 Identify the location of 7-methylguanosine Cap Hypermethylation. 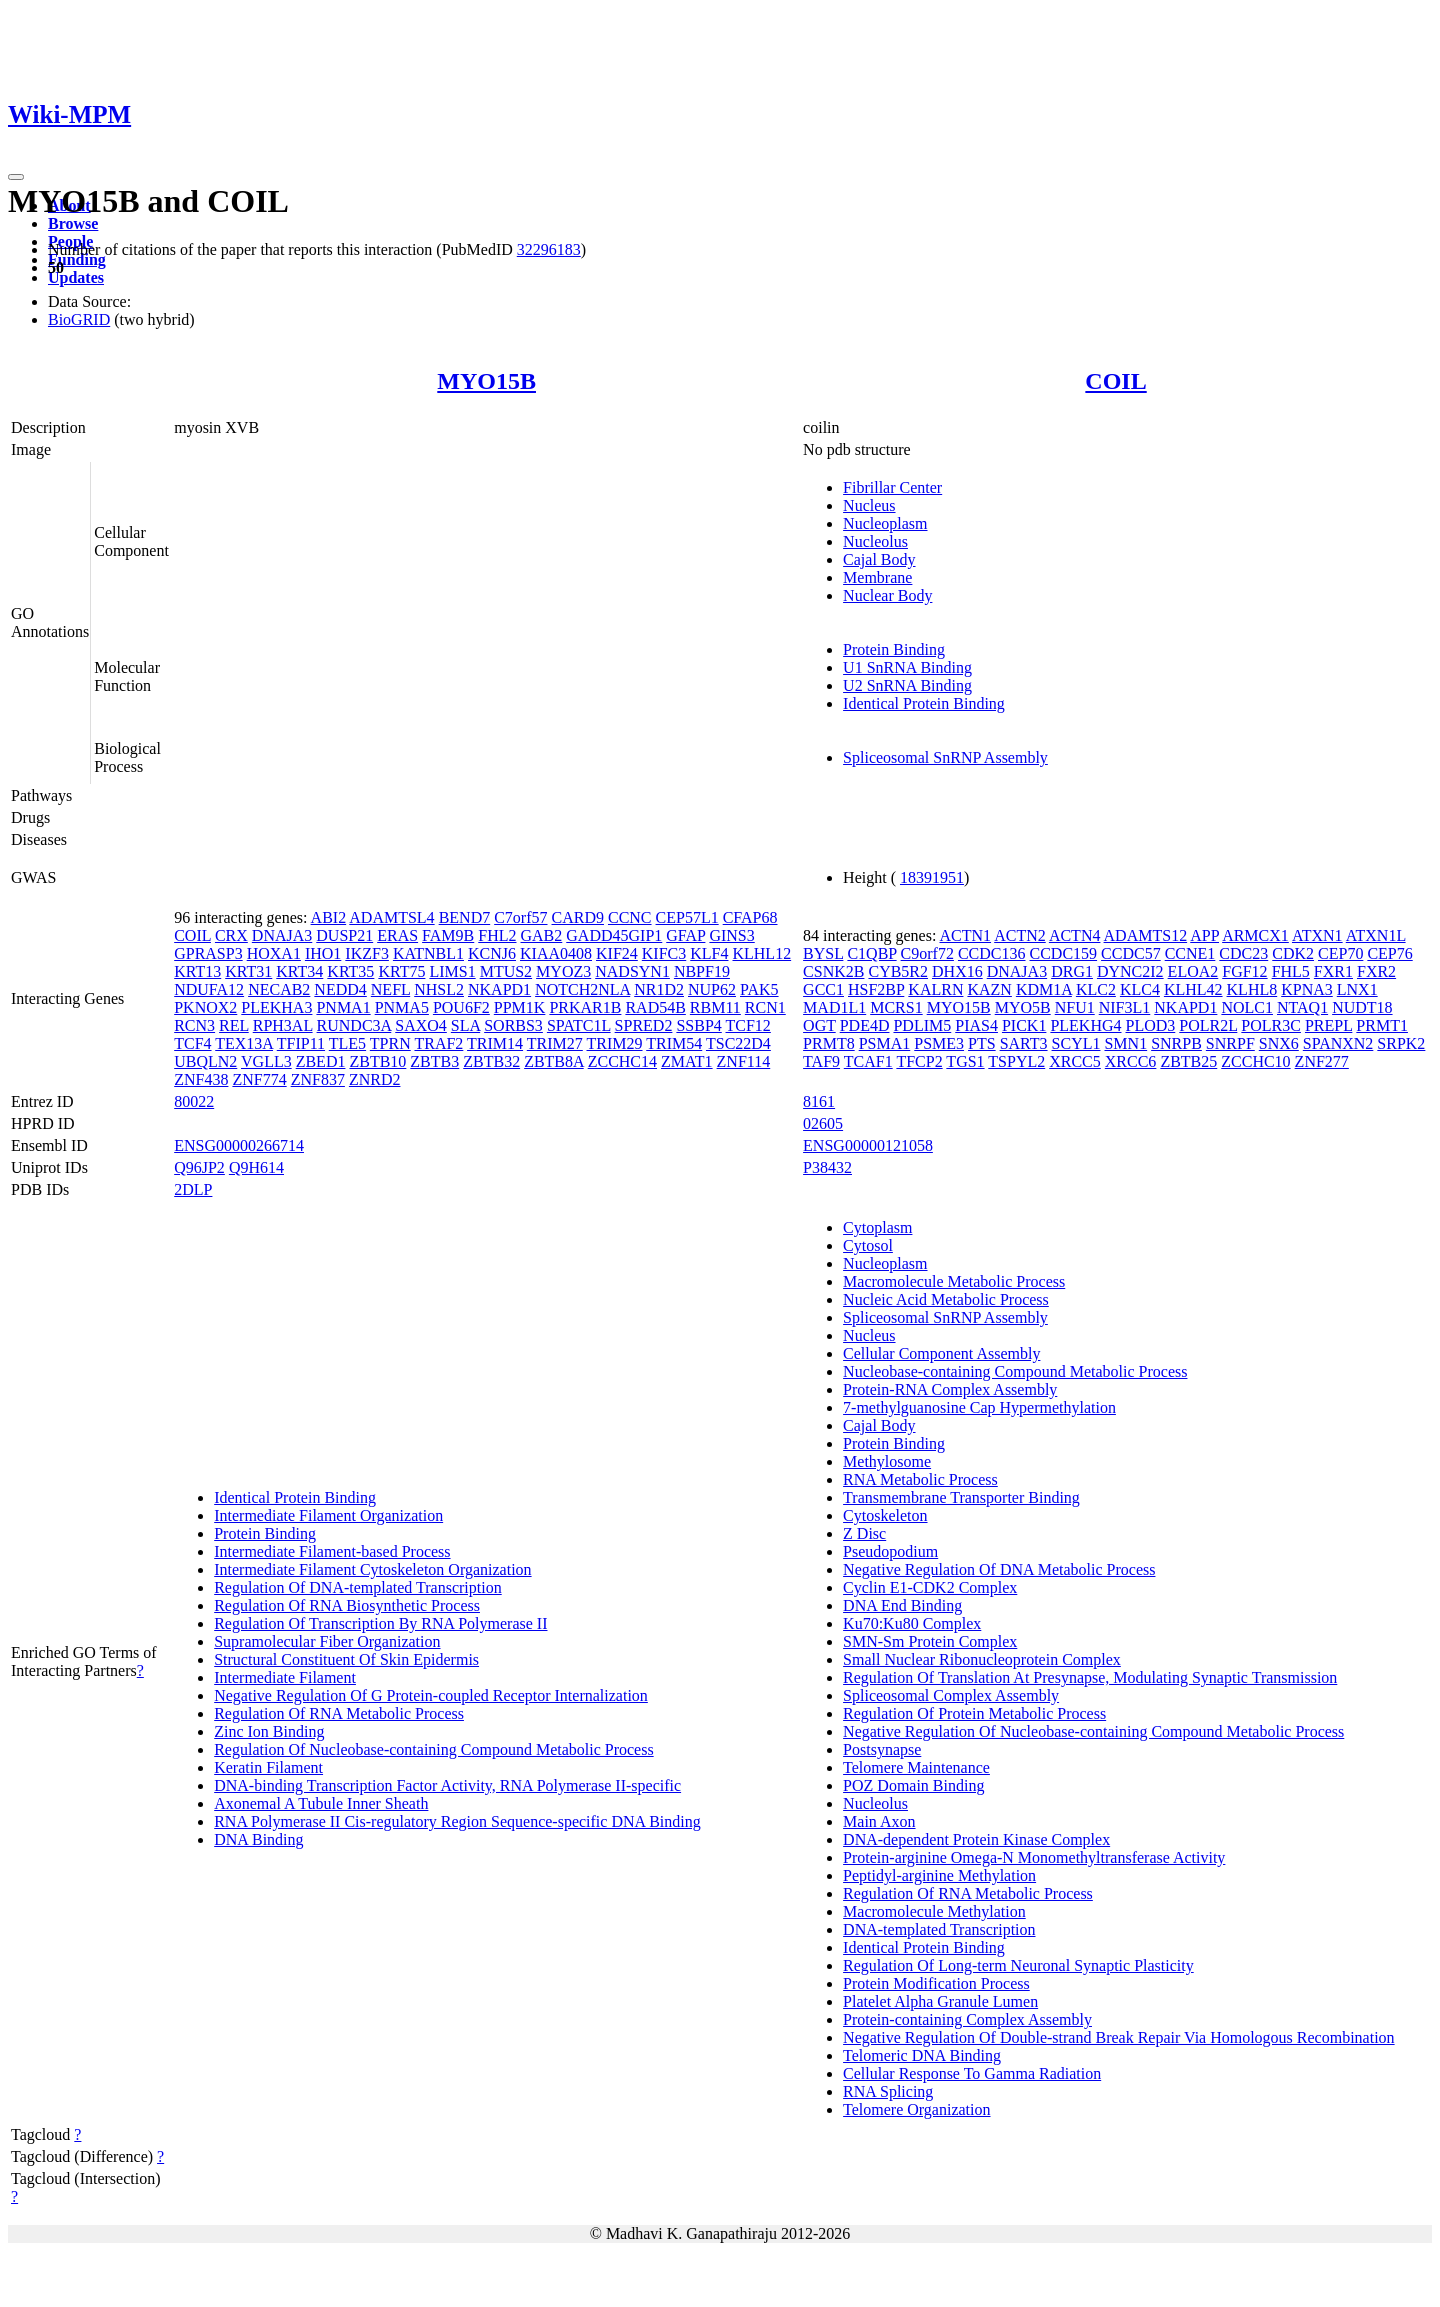
(979, 1407).